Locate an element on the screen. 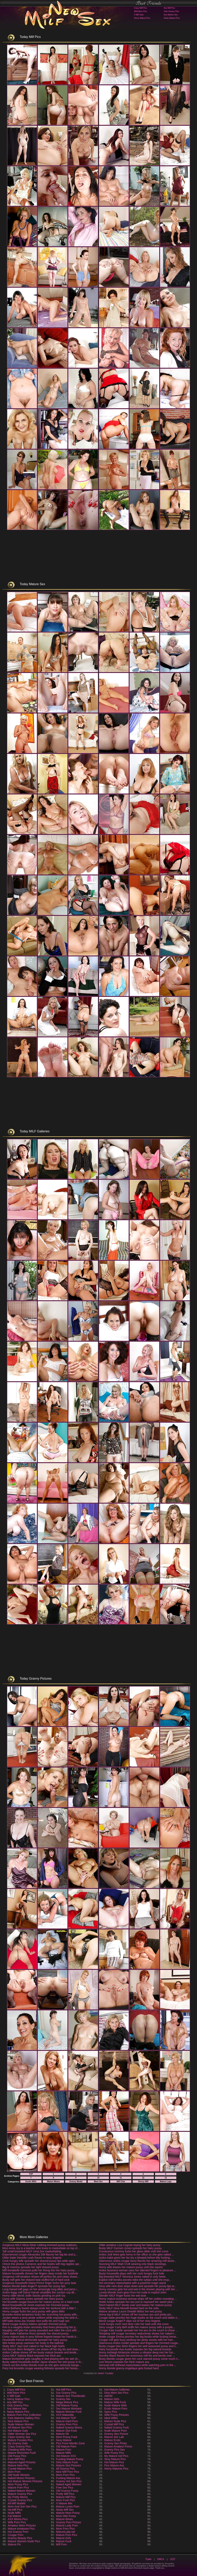 The image size is (197, 2576). Old Mature Pussy is located at coordinates (67, 2405).